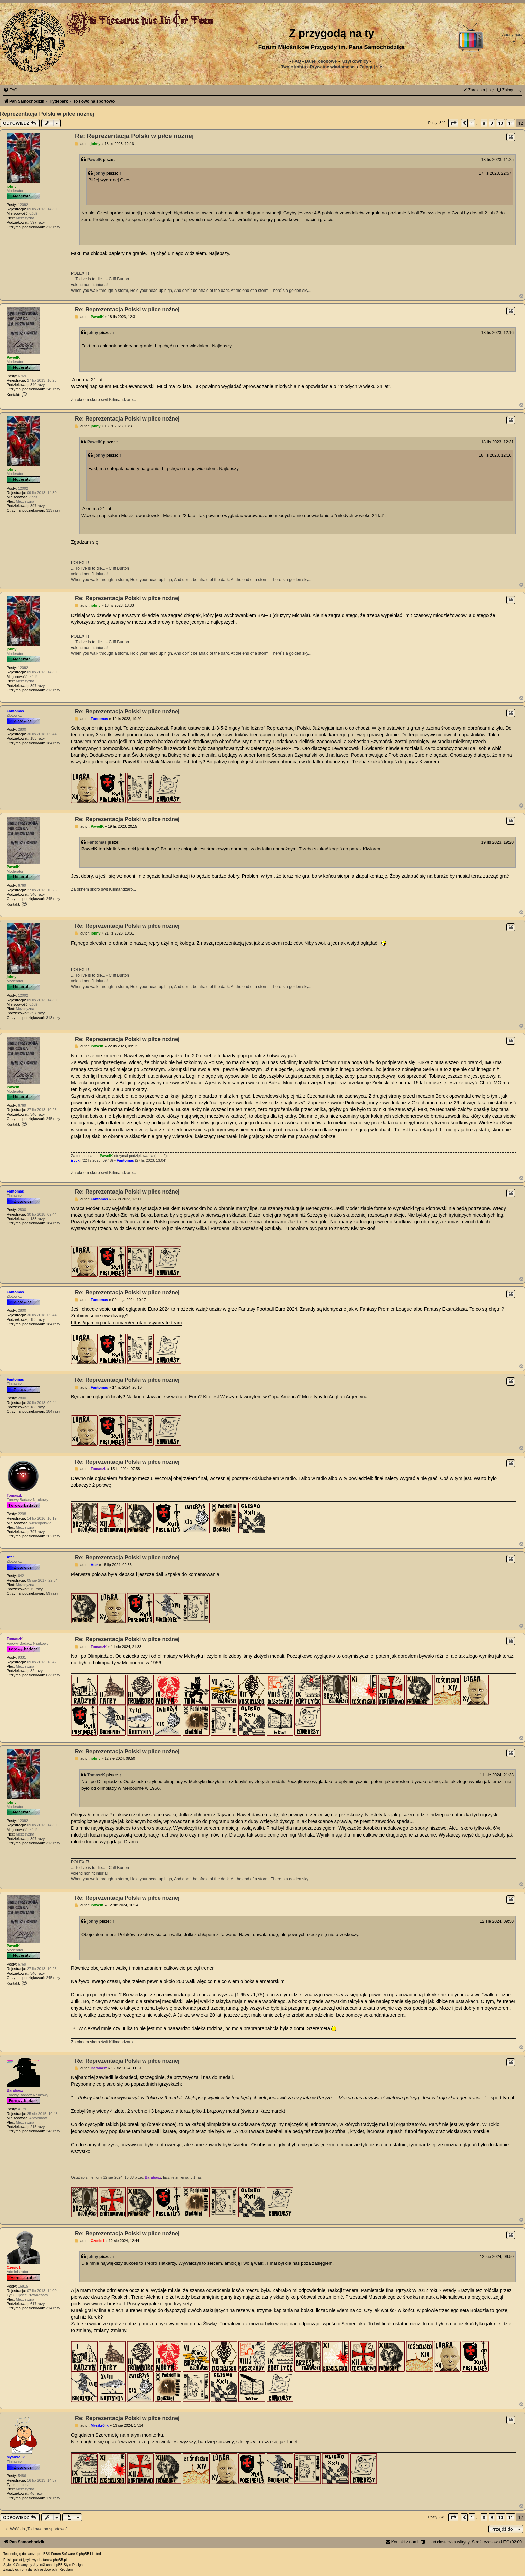 The width and height of the screenshot is (525, 2576). I want to click on TomaszK, so click(15, 1639).